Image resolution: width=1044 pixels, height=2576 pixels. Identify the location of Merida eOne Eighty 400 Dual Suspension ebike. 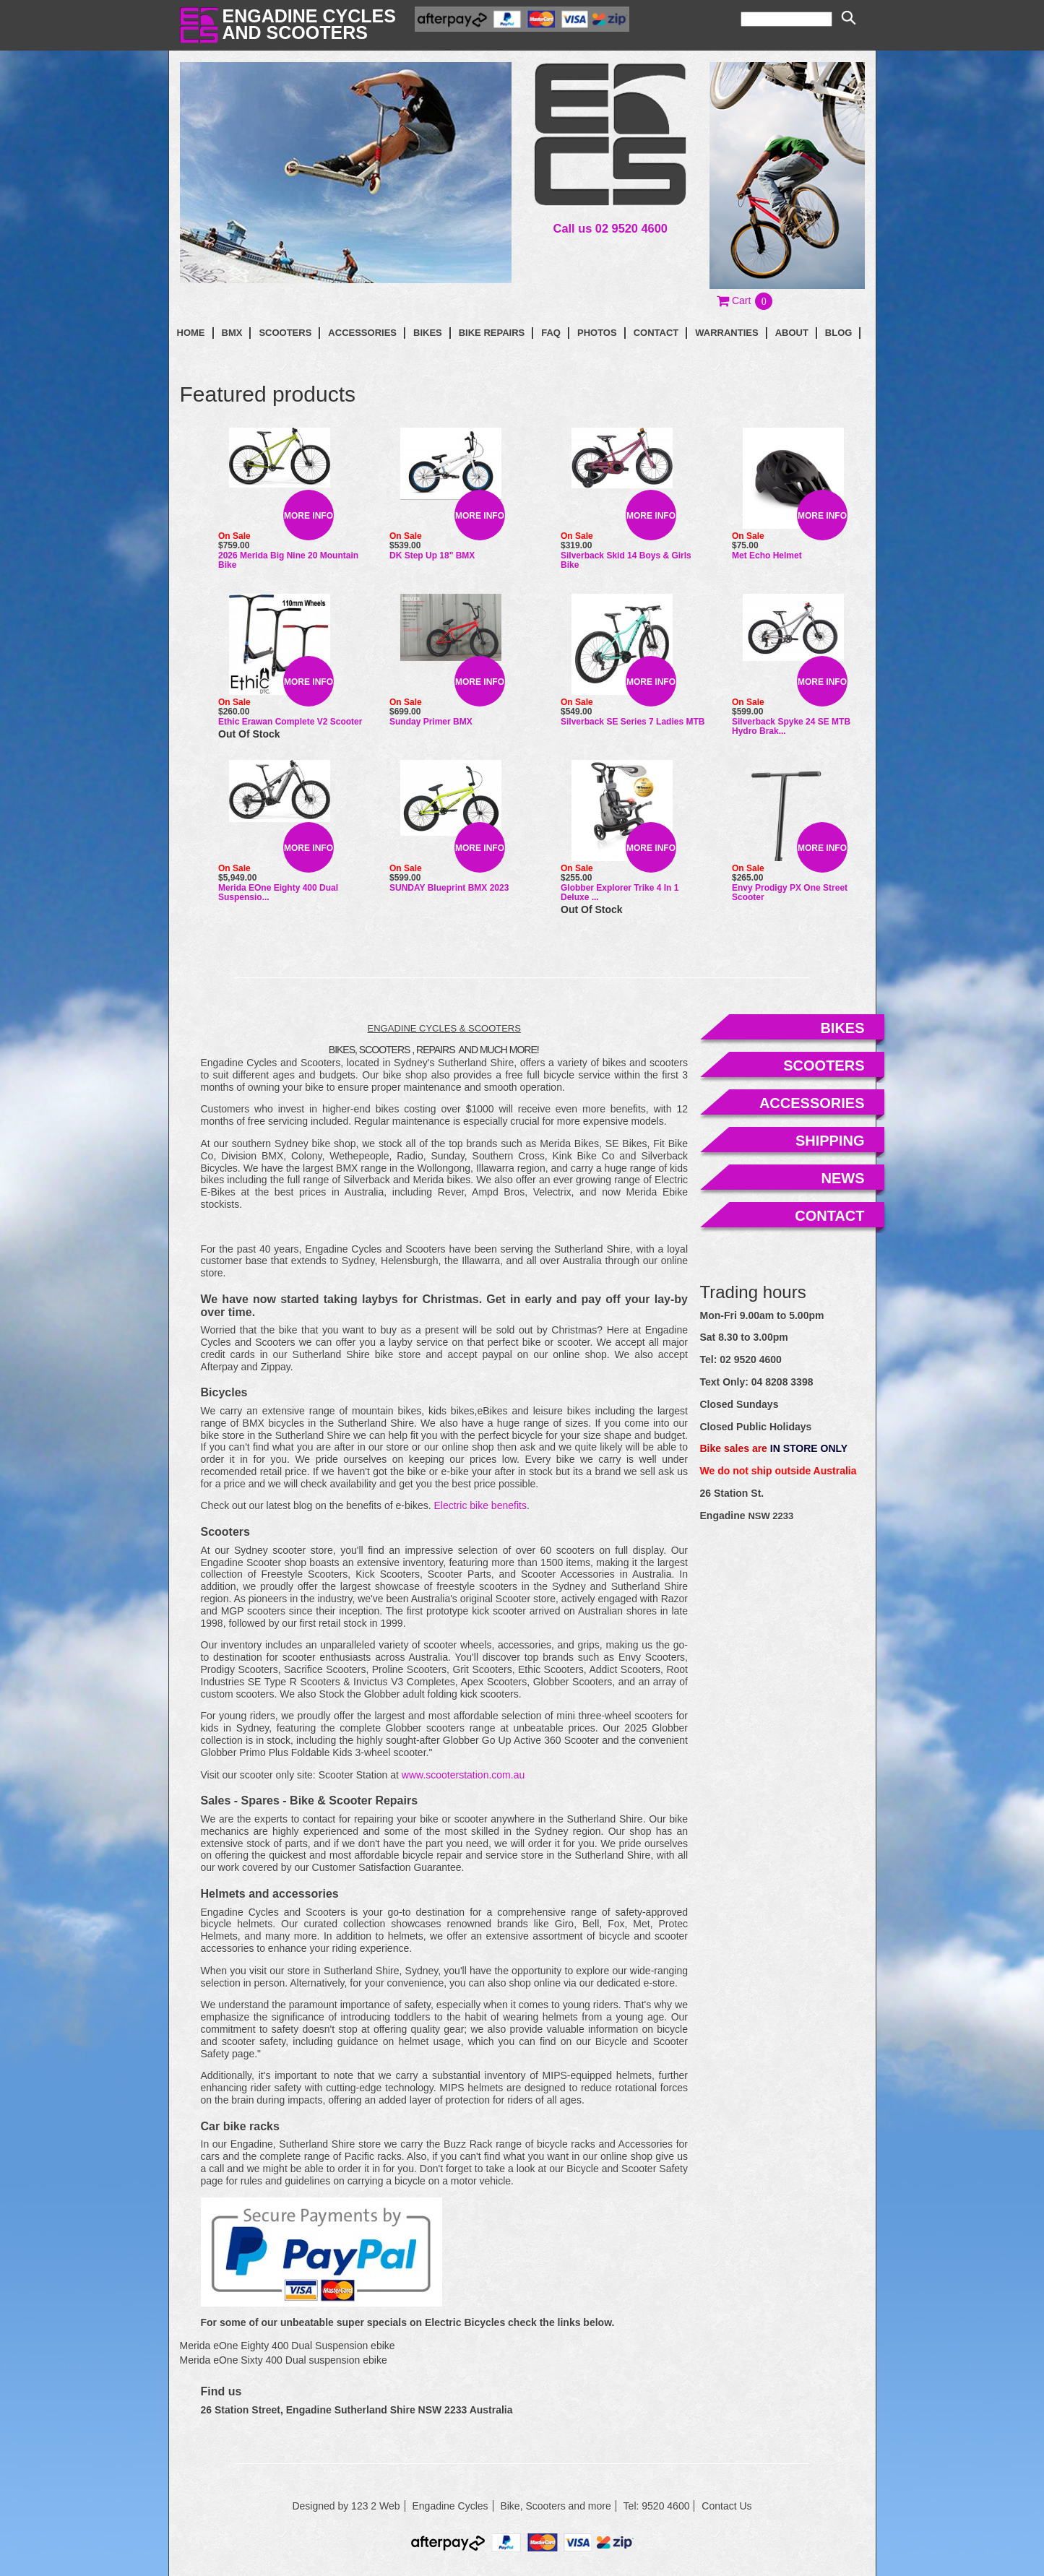
(287, 2345).